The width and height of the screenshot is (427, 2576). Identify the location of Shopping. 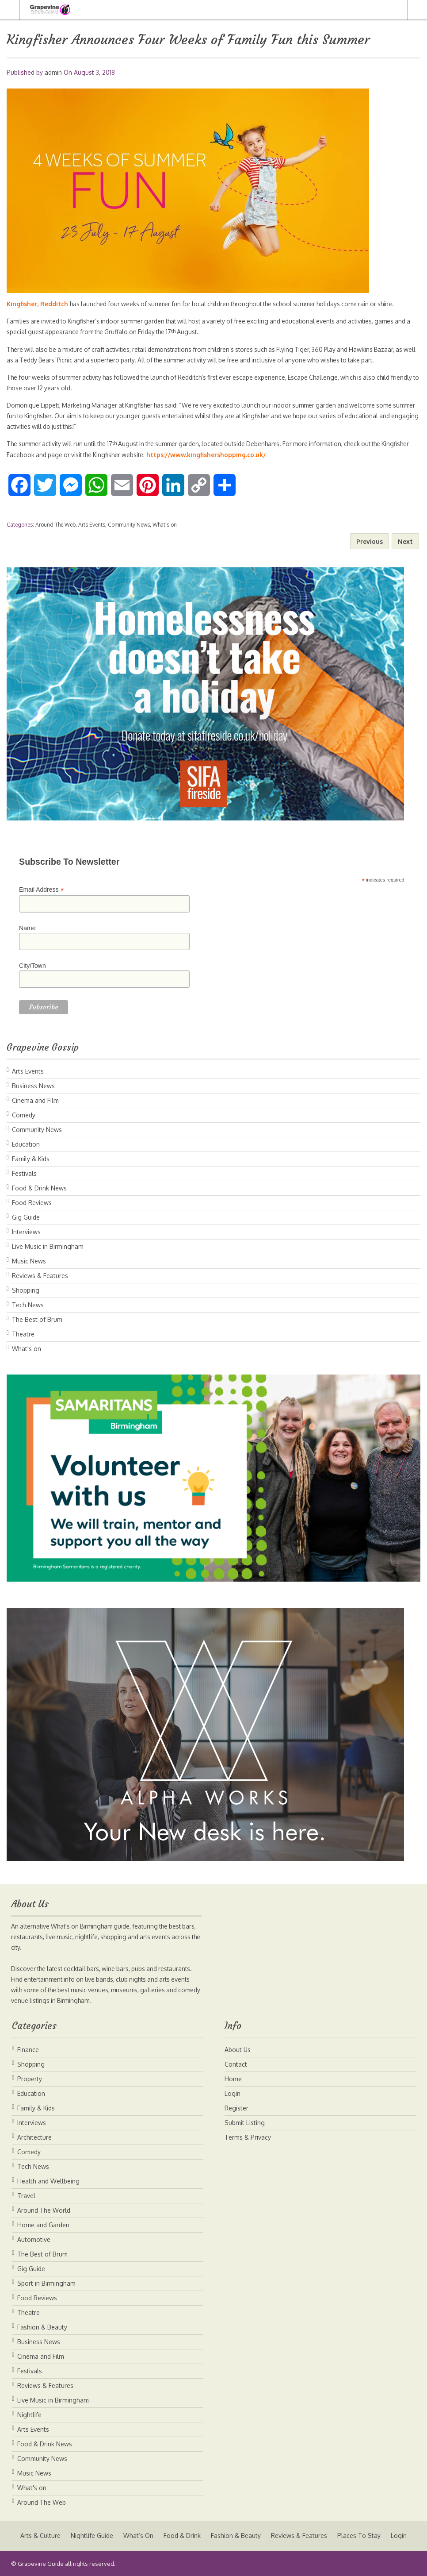
(25, 1290).